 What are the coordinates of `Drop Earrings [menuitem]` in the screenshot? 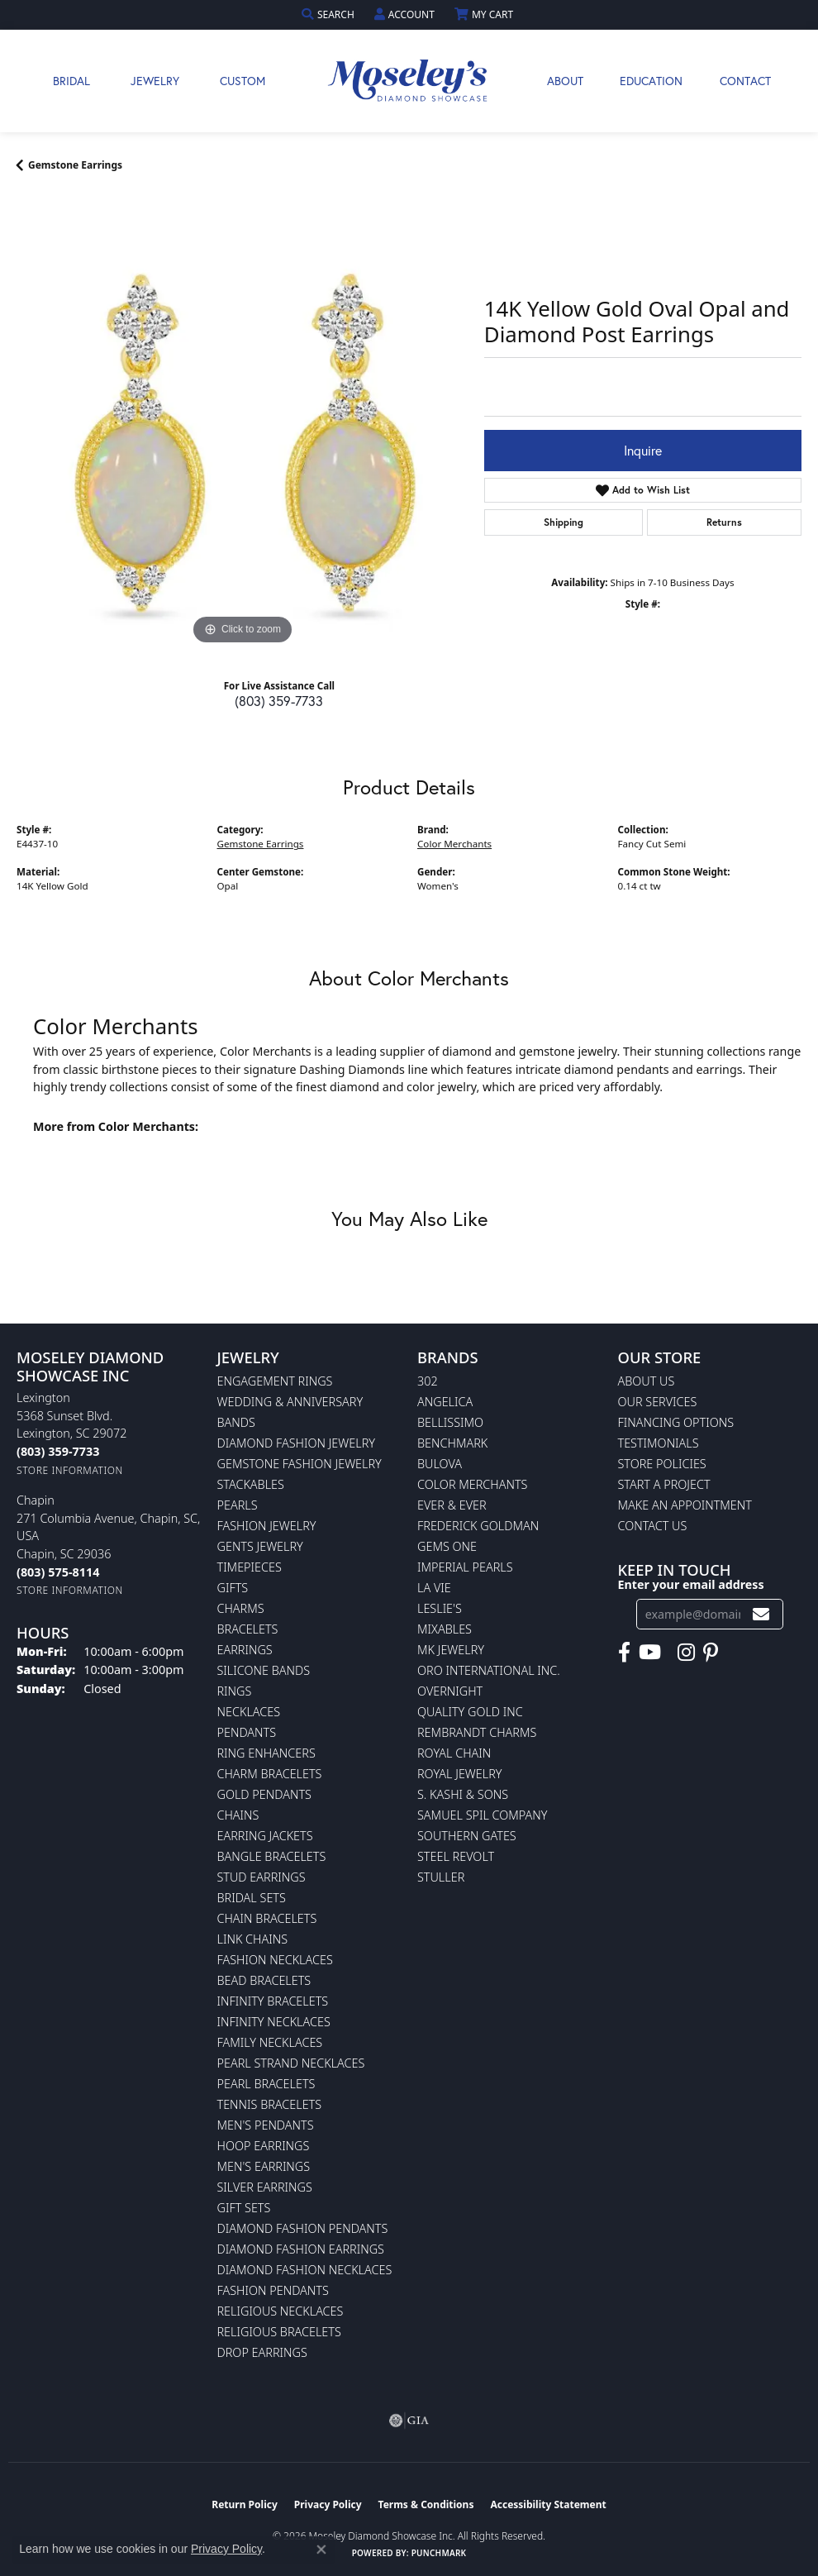 It's located at (262, 2352).